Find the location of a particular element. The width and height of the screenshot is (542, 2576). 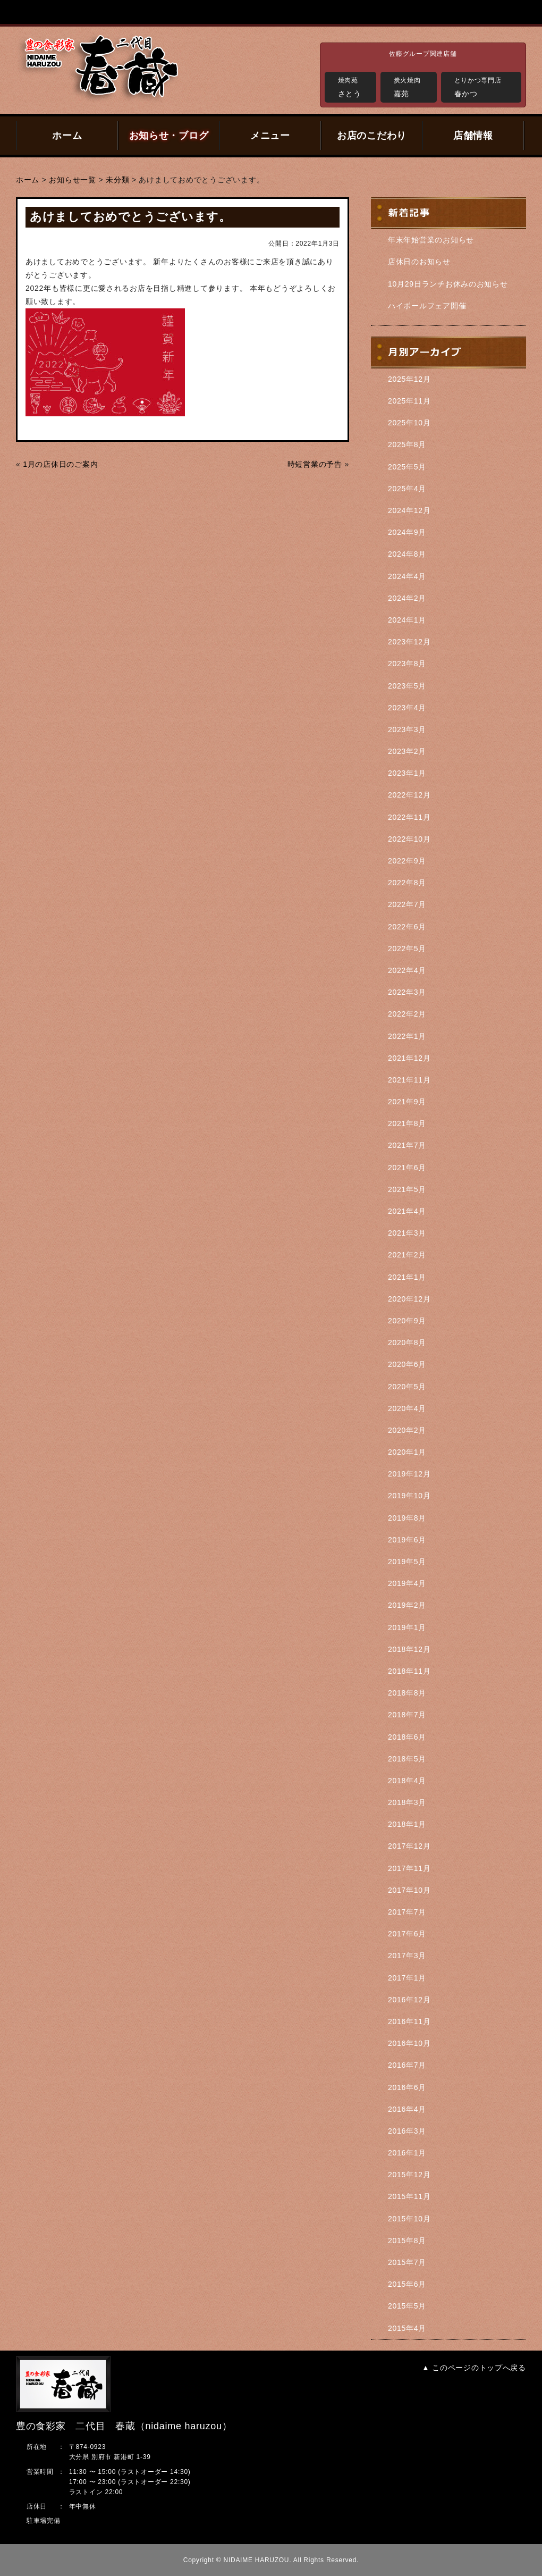

メニュー is located at coordinates (270, 135).